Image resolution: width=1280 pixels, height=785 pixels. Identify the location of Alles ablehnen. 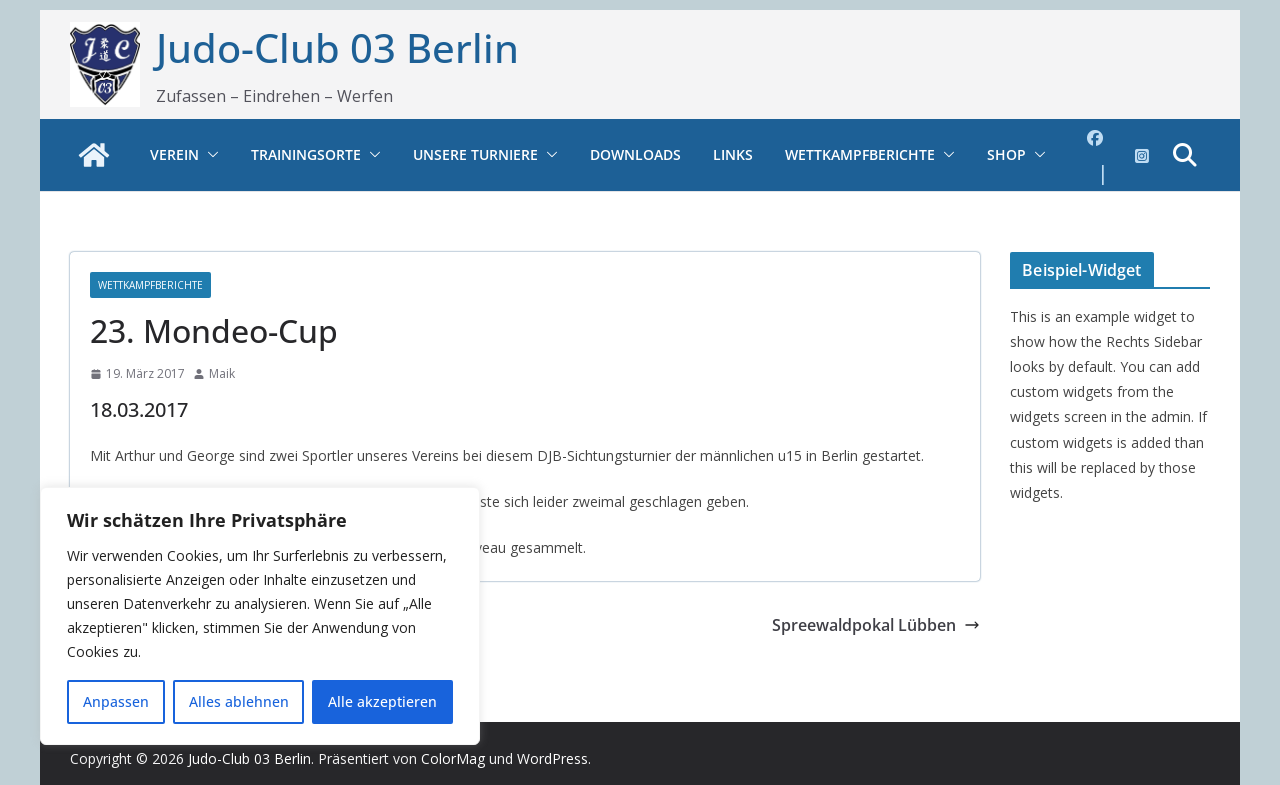
(239, 701).